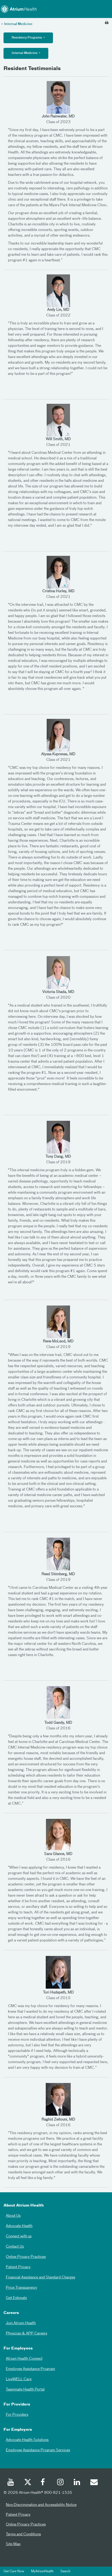 This screenshot has width=112, height=2576. What do you see at coordinates (24, 2359) in the screenshot?
I see `Atrium Health Connect` at bounding box center [24, 2359].